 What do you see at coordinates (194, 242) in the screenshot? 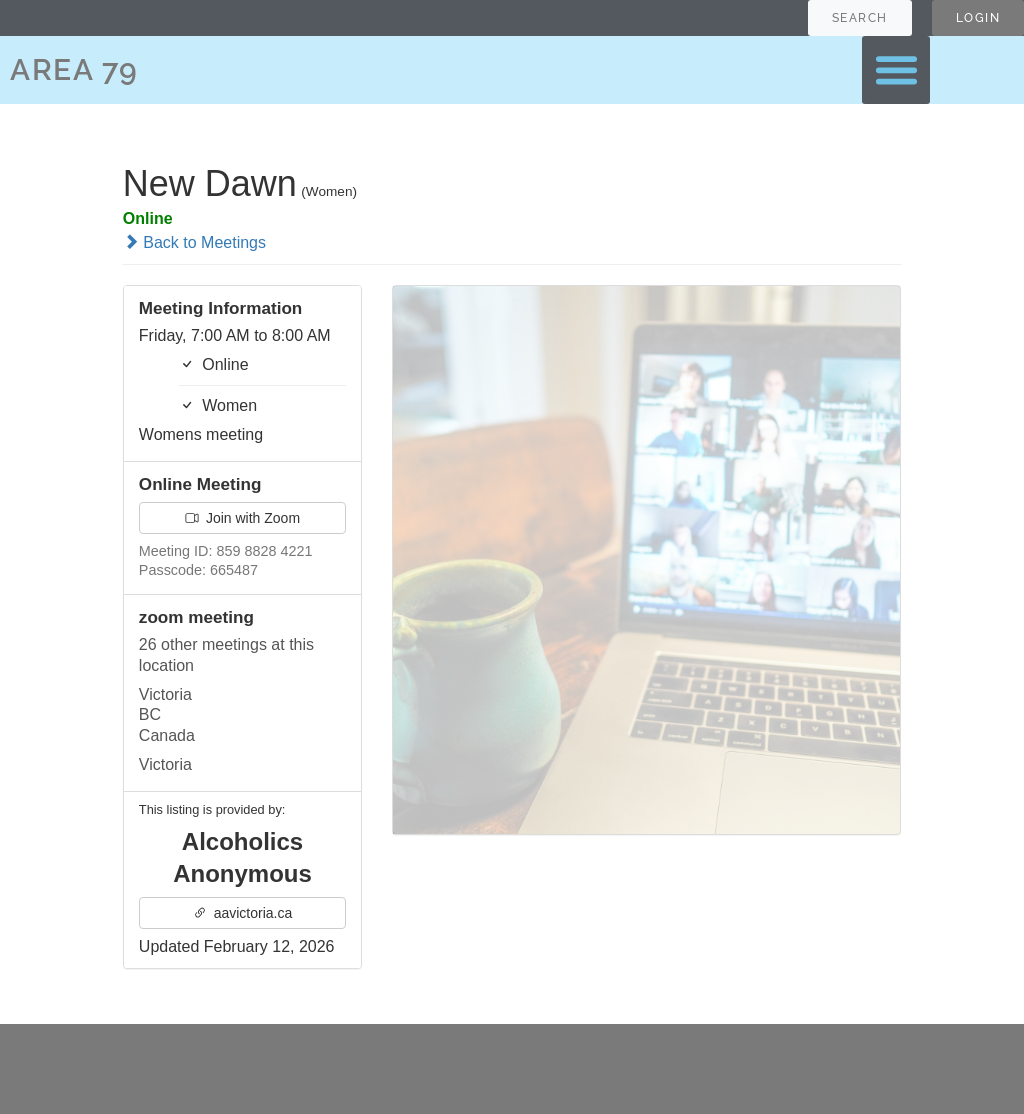
I see `Back to Meetings` at bounding box center [194, 242].